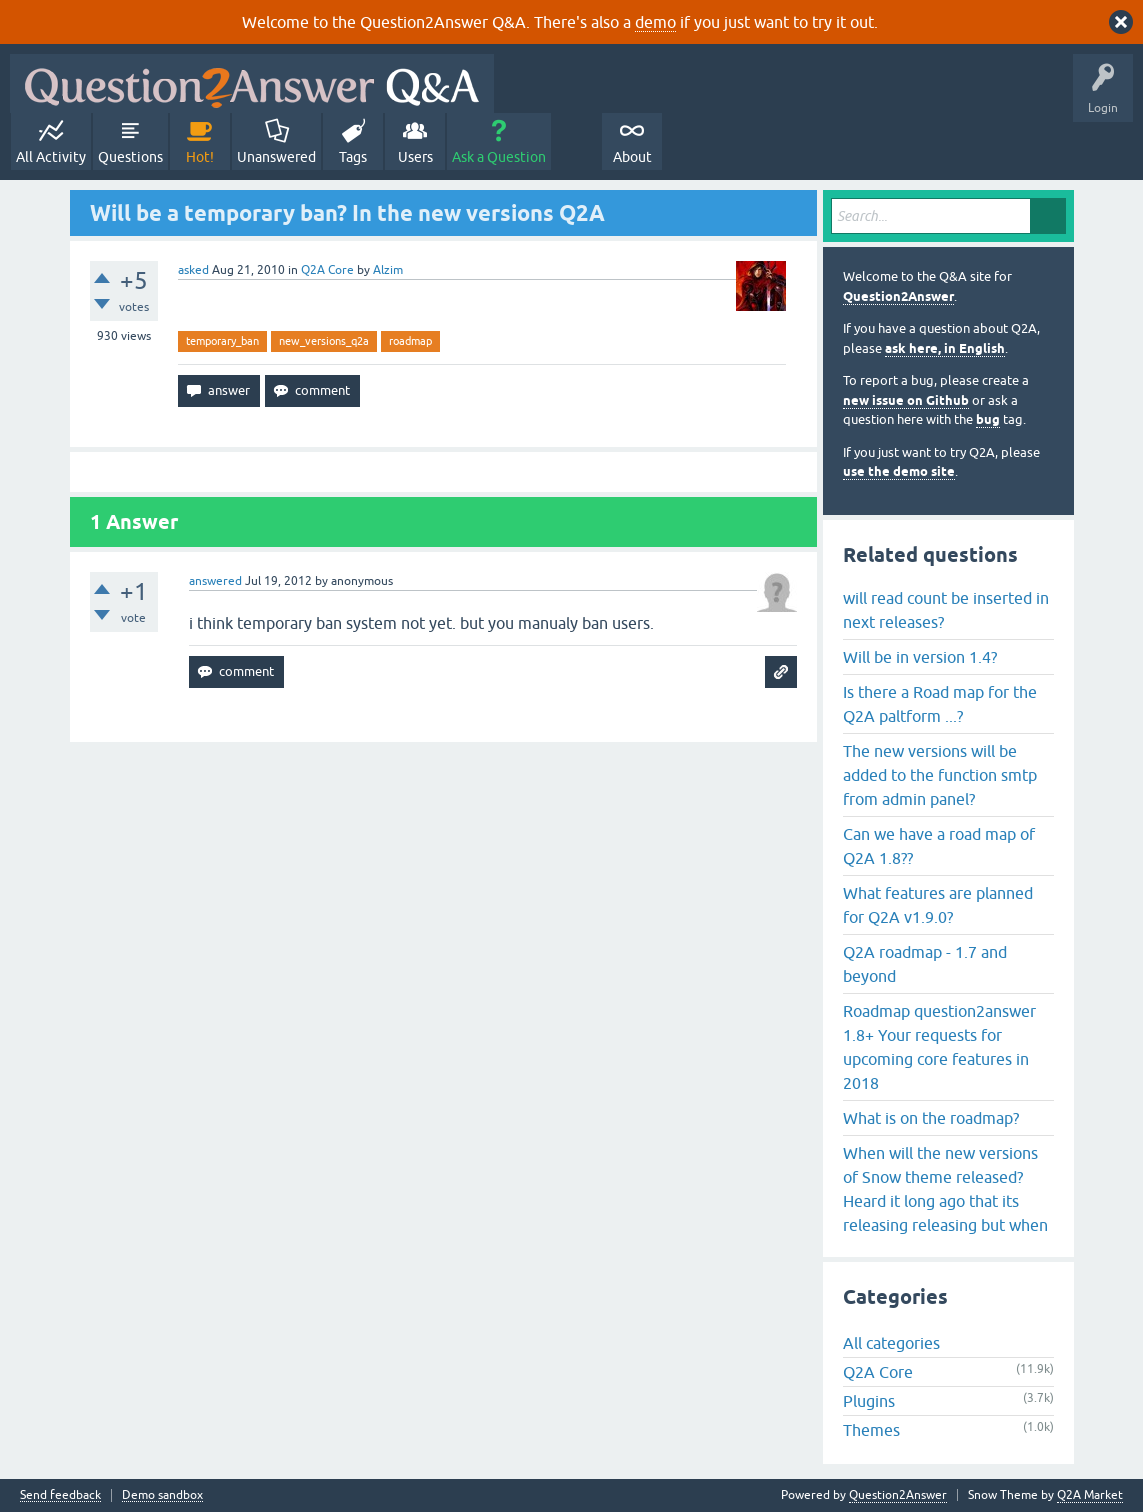 This screenshot has width=1143, height=1512. Describe the element at coordinates (899, 471) in the screenshot. I see `use the demo site` at that location.